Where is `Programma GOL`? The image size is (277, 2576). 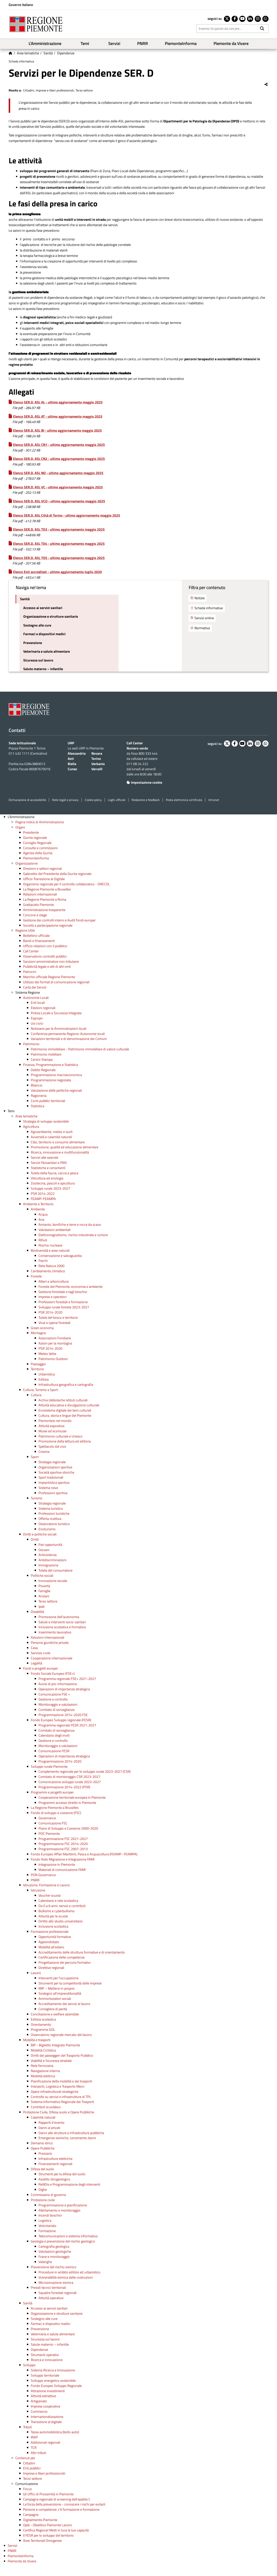 Programma GOL is located at coordinates (43, 2036).